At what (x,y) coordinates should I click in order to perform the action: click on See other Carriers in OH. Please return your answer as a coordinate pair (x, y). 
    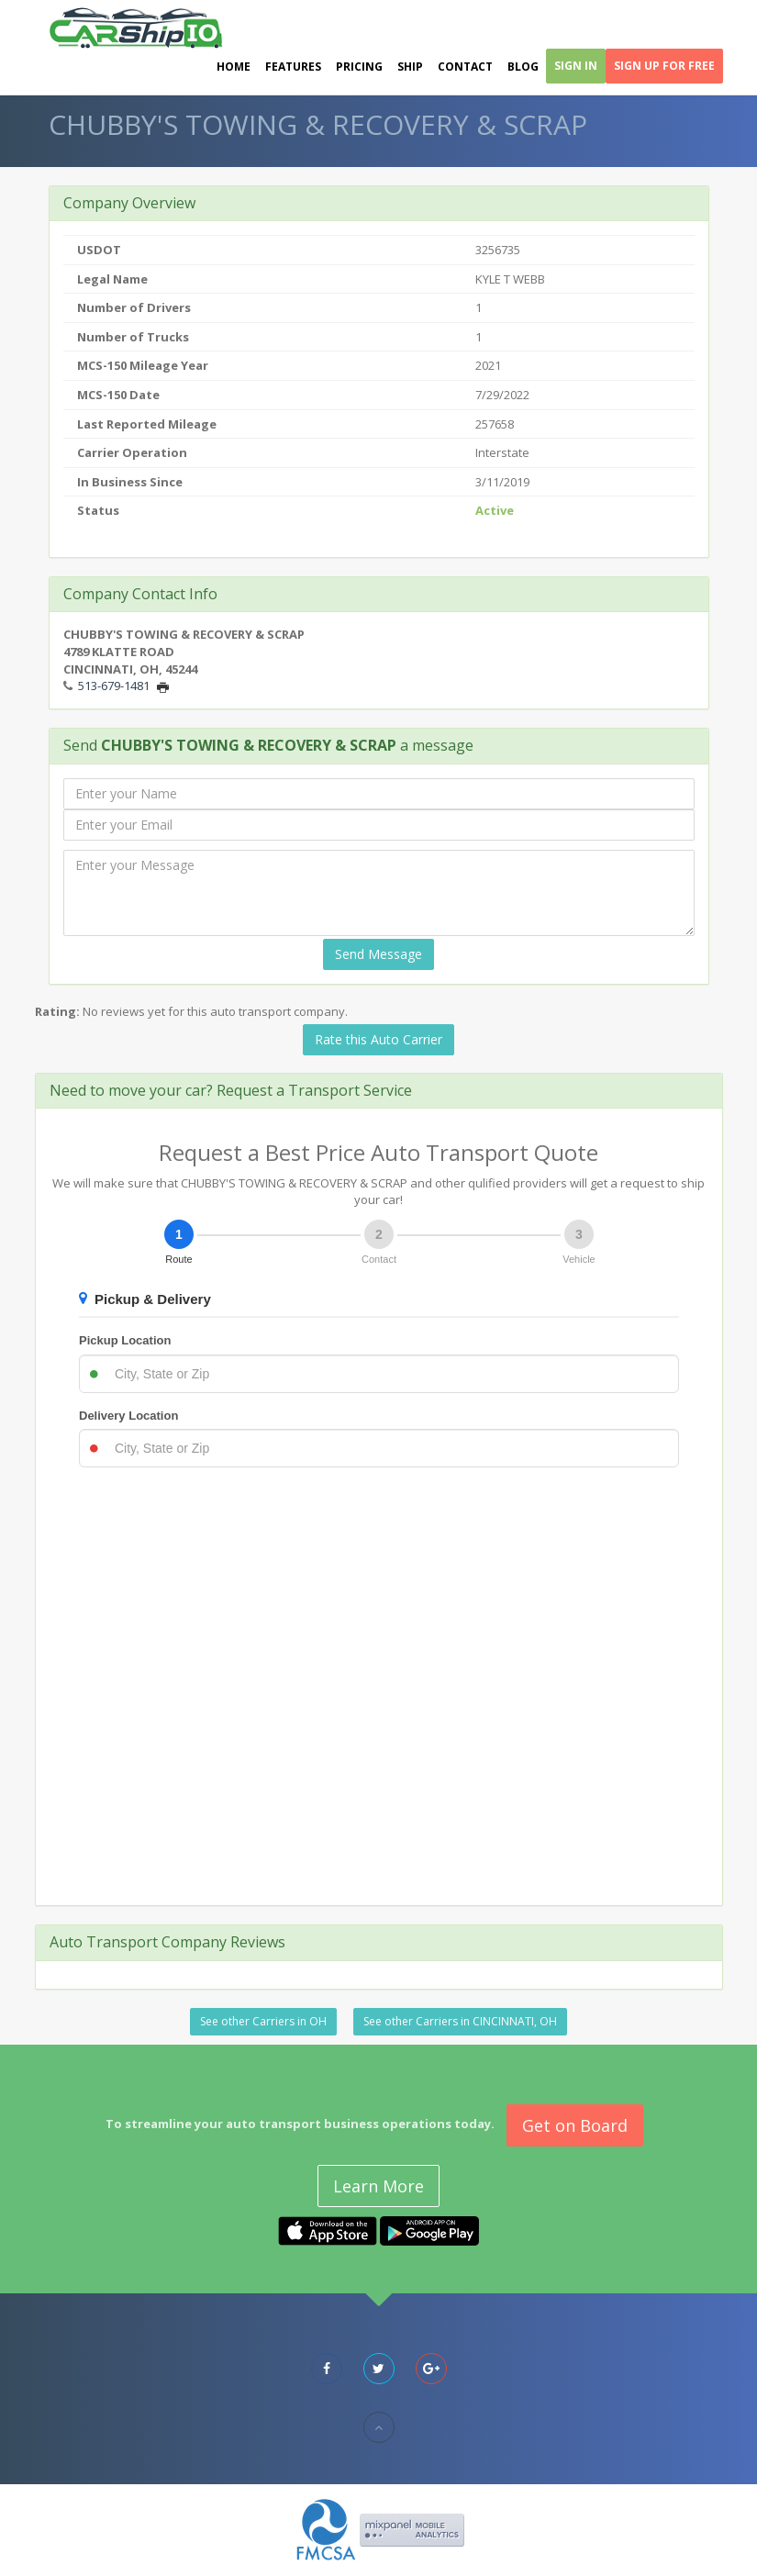
    Looking at the image, I should click on (263, 2021).